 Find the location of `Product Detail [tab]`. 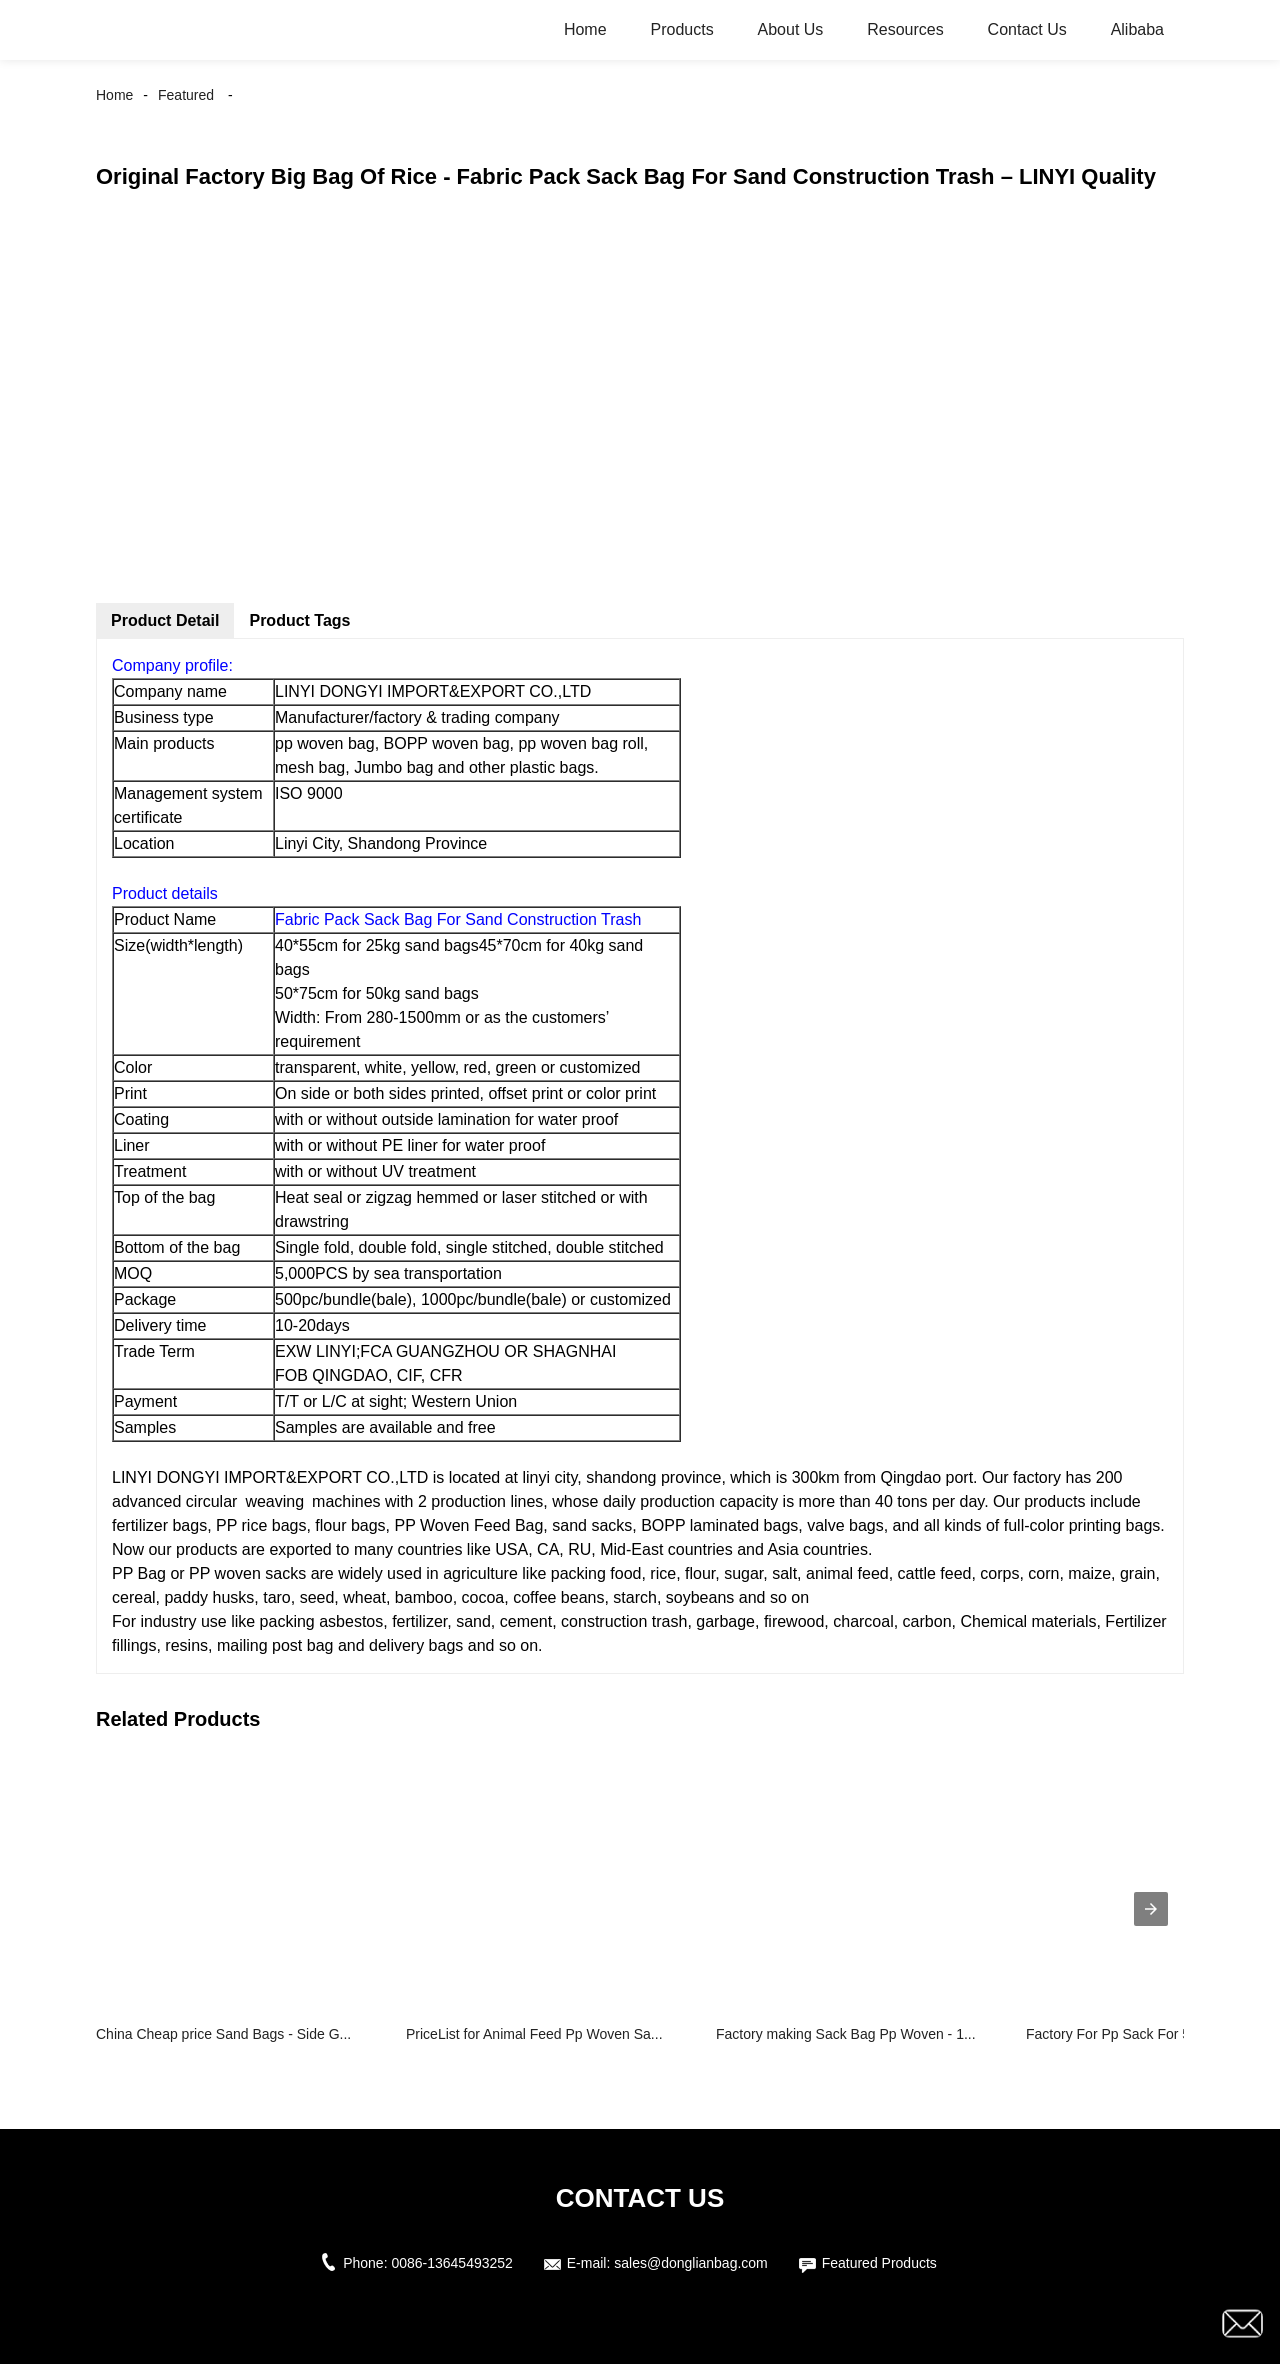

Product Detail [tab] is located at coordinates (165, 620).